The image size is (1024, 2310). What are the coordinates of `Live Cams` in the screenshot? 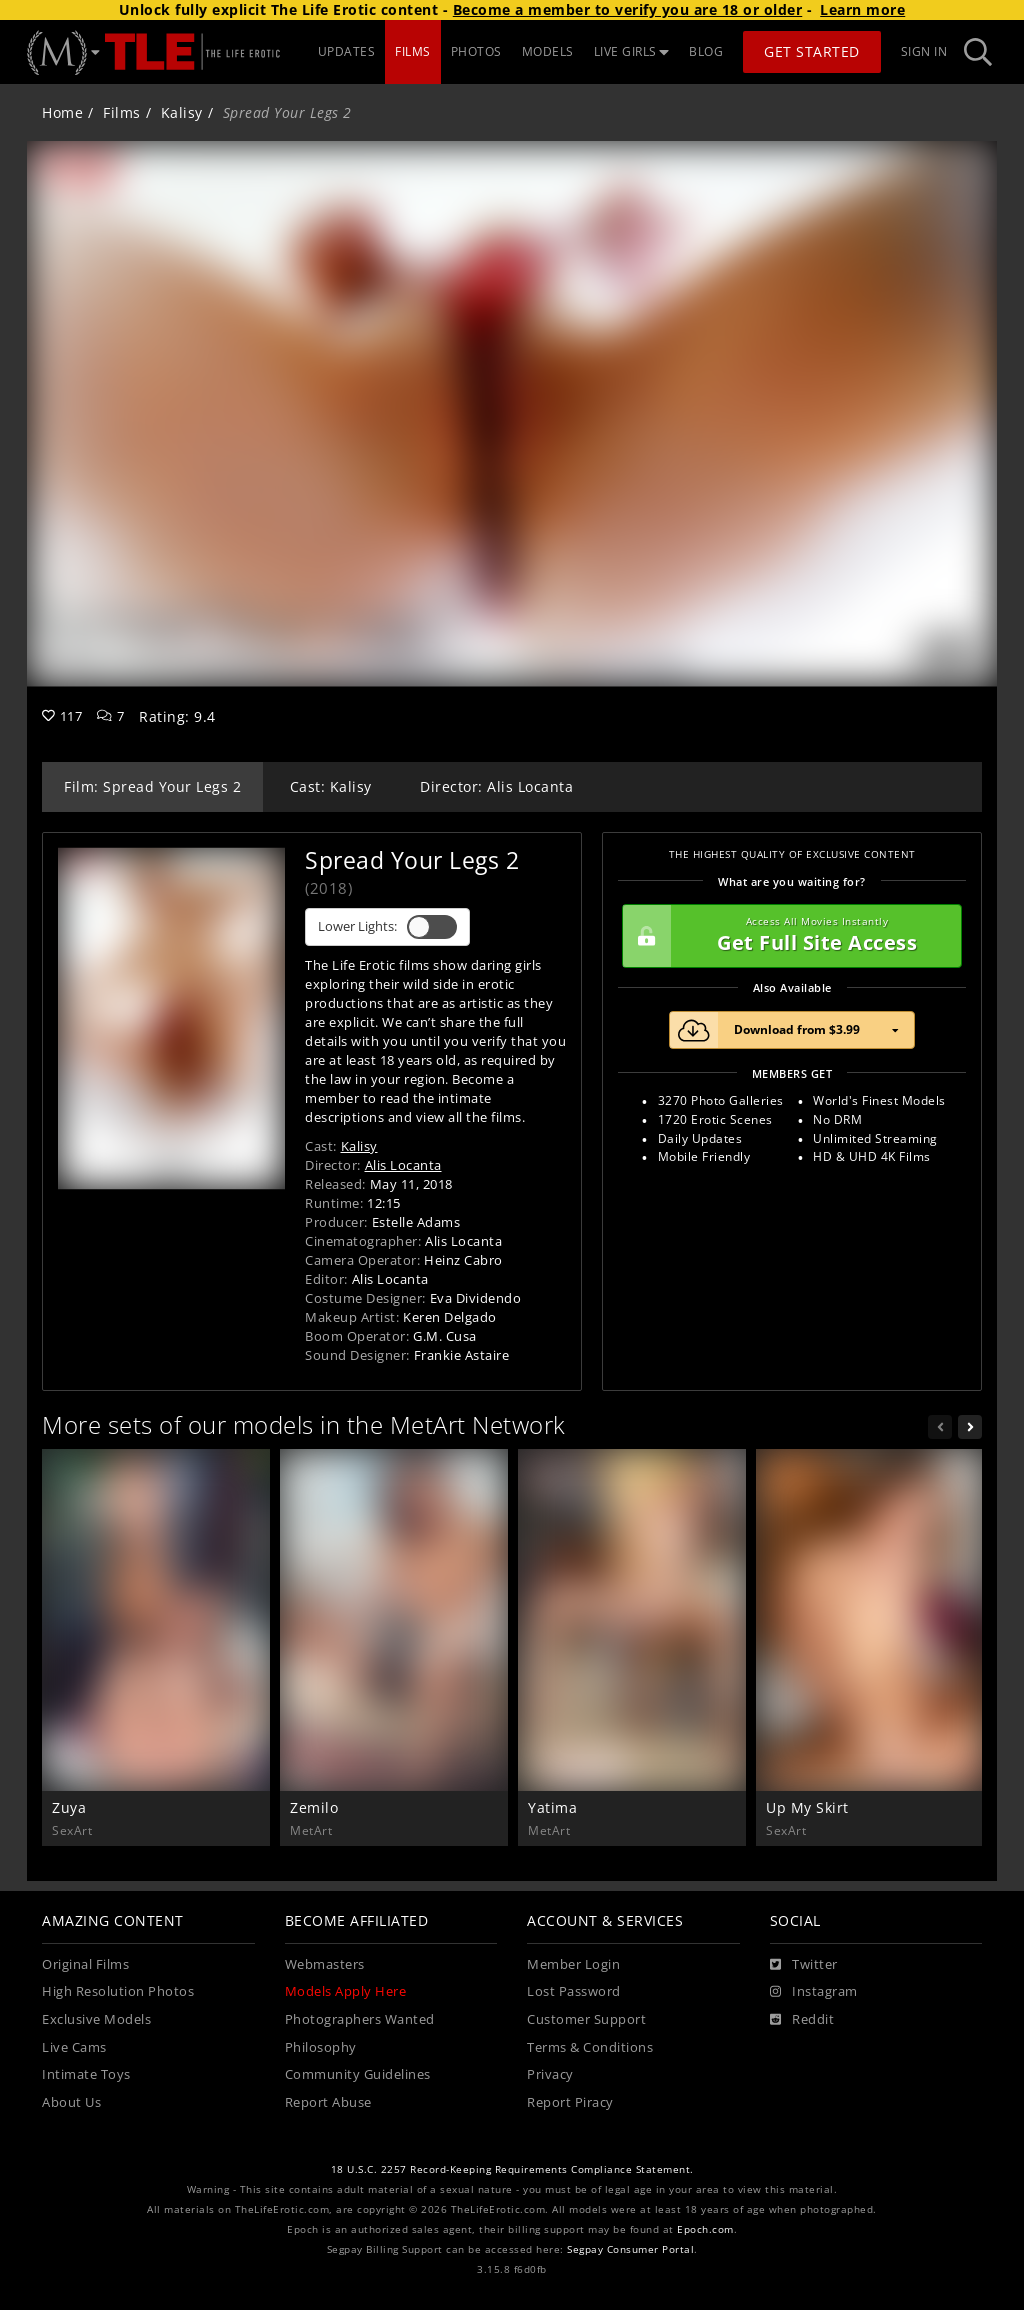 It's located at (74, 2047).